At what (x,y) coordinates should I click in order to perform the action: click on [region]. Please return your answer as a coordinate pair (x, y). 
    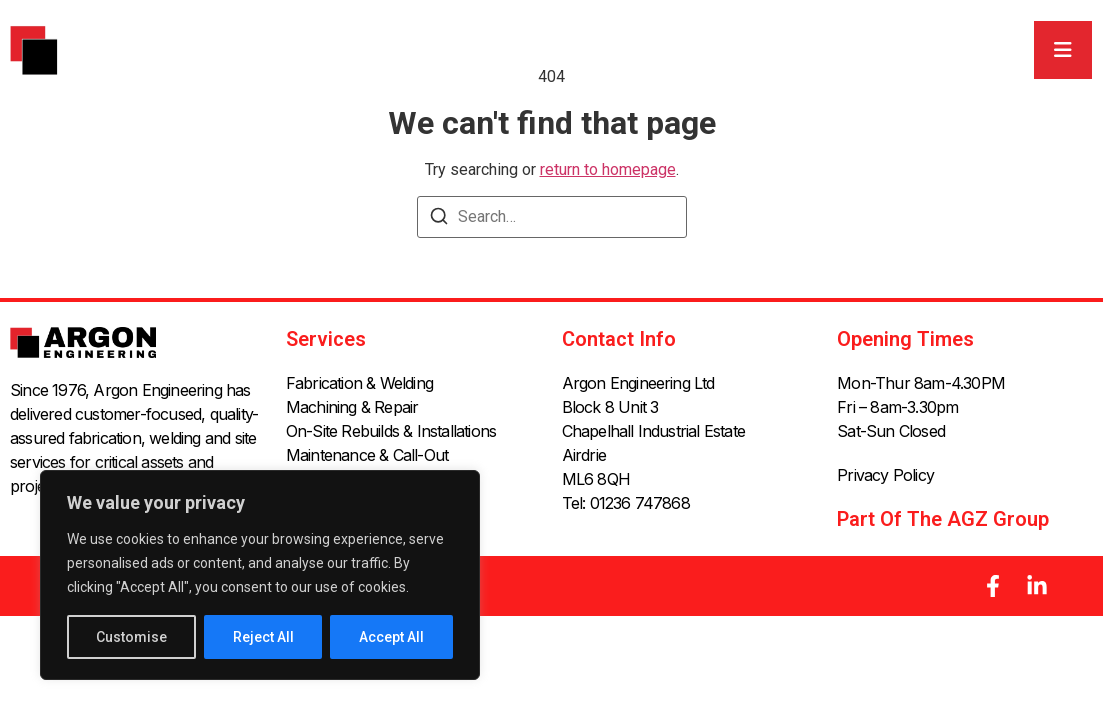
    Looking at the image, I should click on (260, 575).